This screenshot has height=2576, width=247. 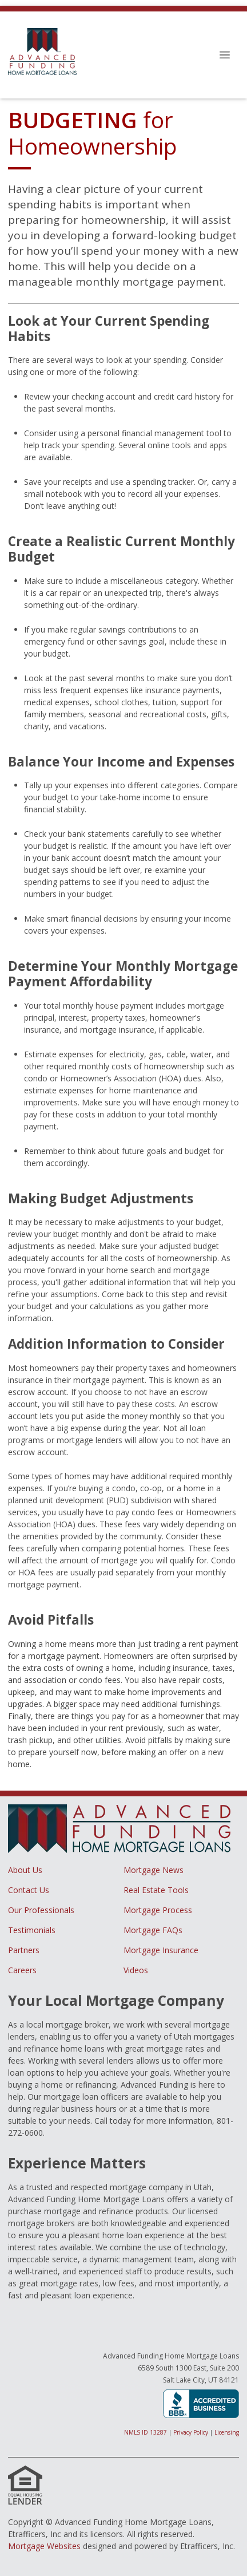 I want to click on Our Professionals, so click(x=41, y=1910).